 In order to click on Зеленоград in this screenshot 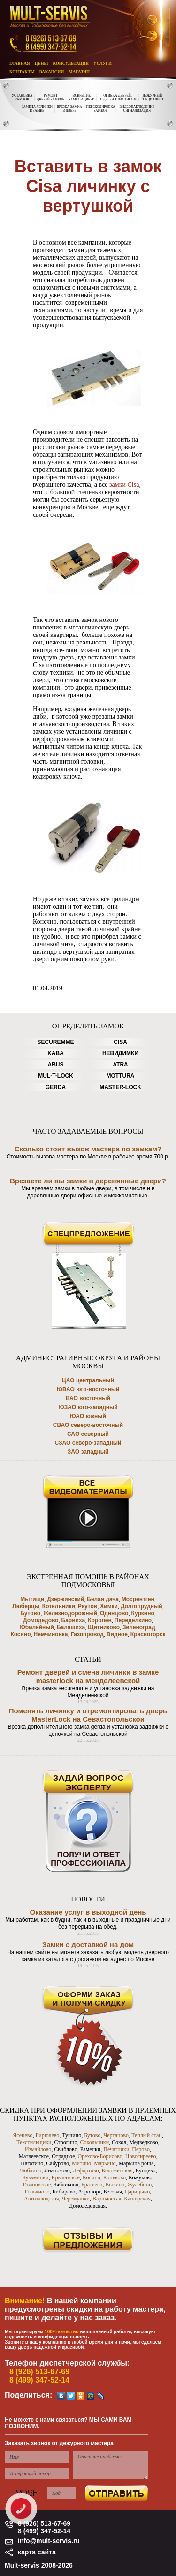, I will do `click(138, 1627)`.